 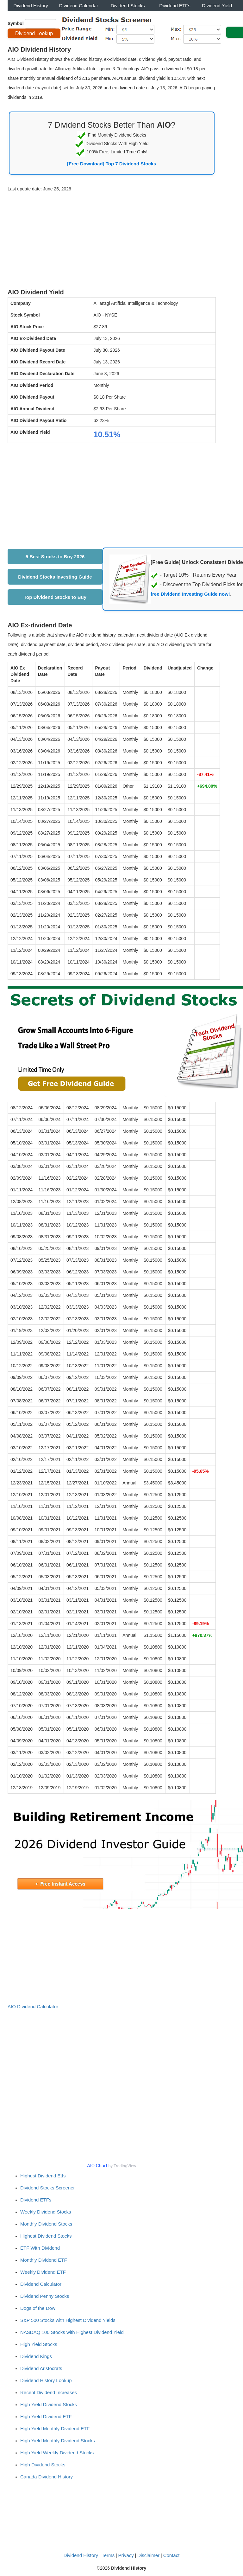 What do you see at coordinates (42, 2464) in the screenshot?
I see `High Dividend Stocks` at bounding box center [42, 2464].